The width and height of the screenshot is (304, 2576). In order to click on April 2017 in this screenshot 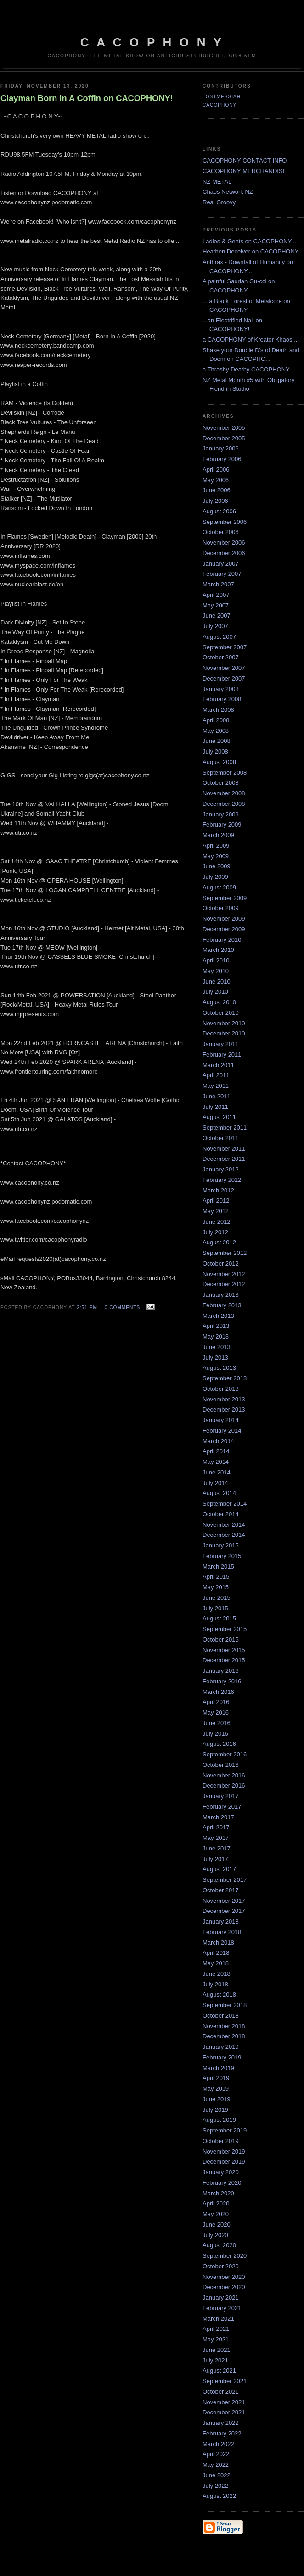, I will do `click(216, 1827)`.